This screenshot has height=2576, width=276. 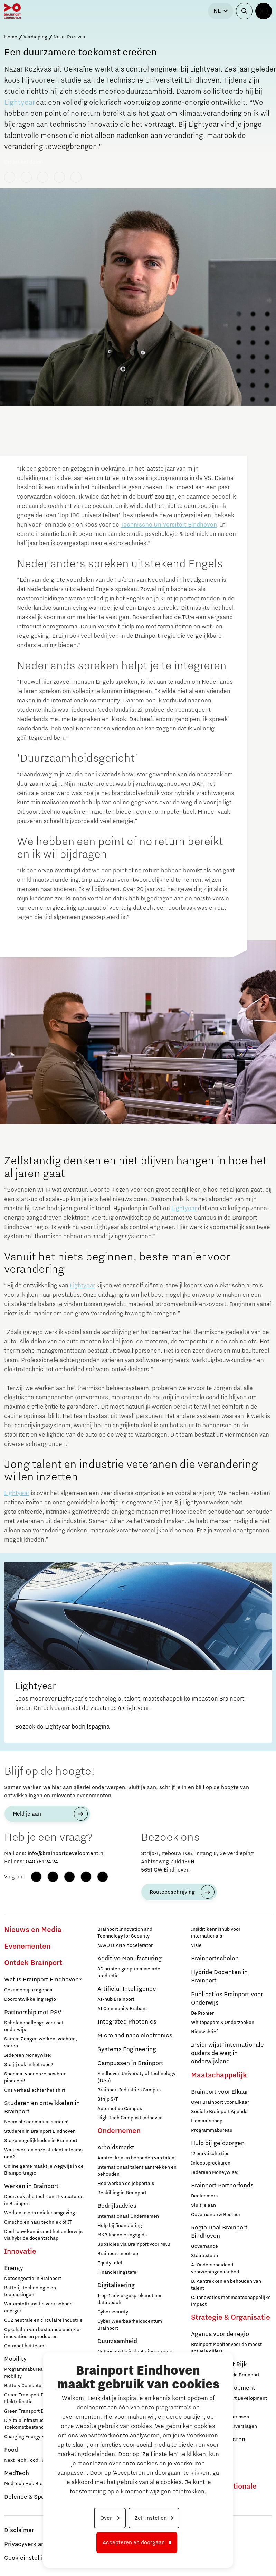 What do you see at coordinates (31, 2186) in the screenshot?
I see `Werken in Brainport` at bounding box center [31, 2186].